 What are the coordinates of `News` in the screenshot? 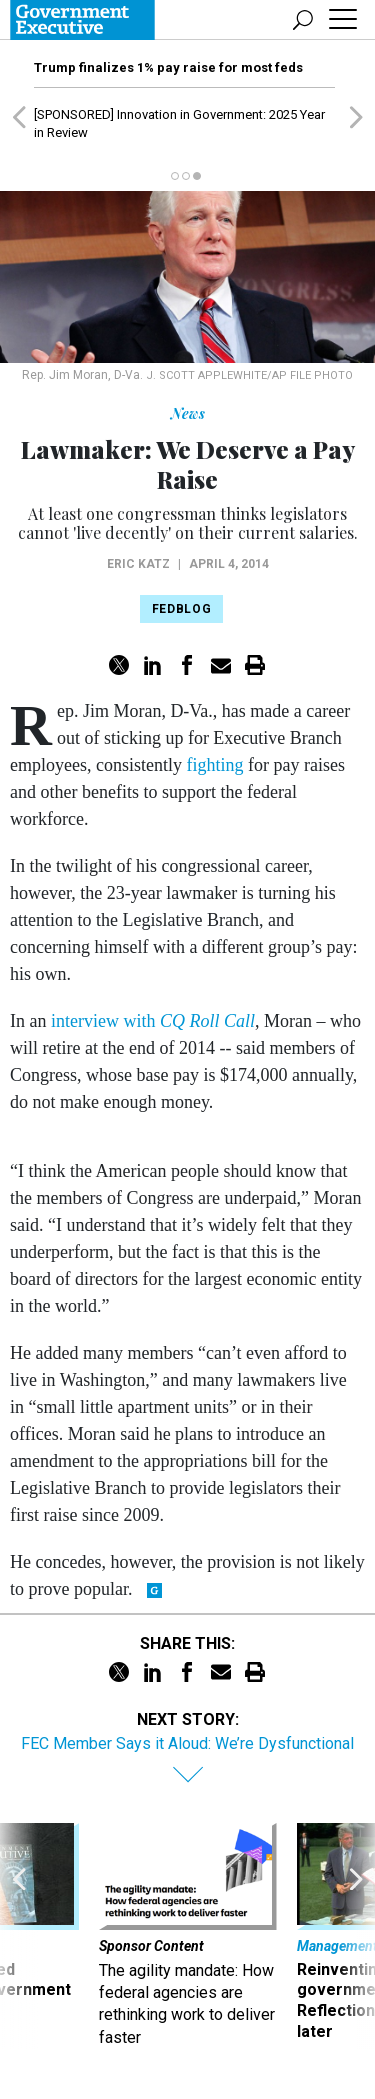 It's located at (188, 413).